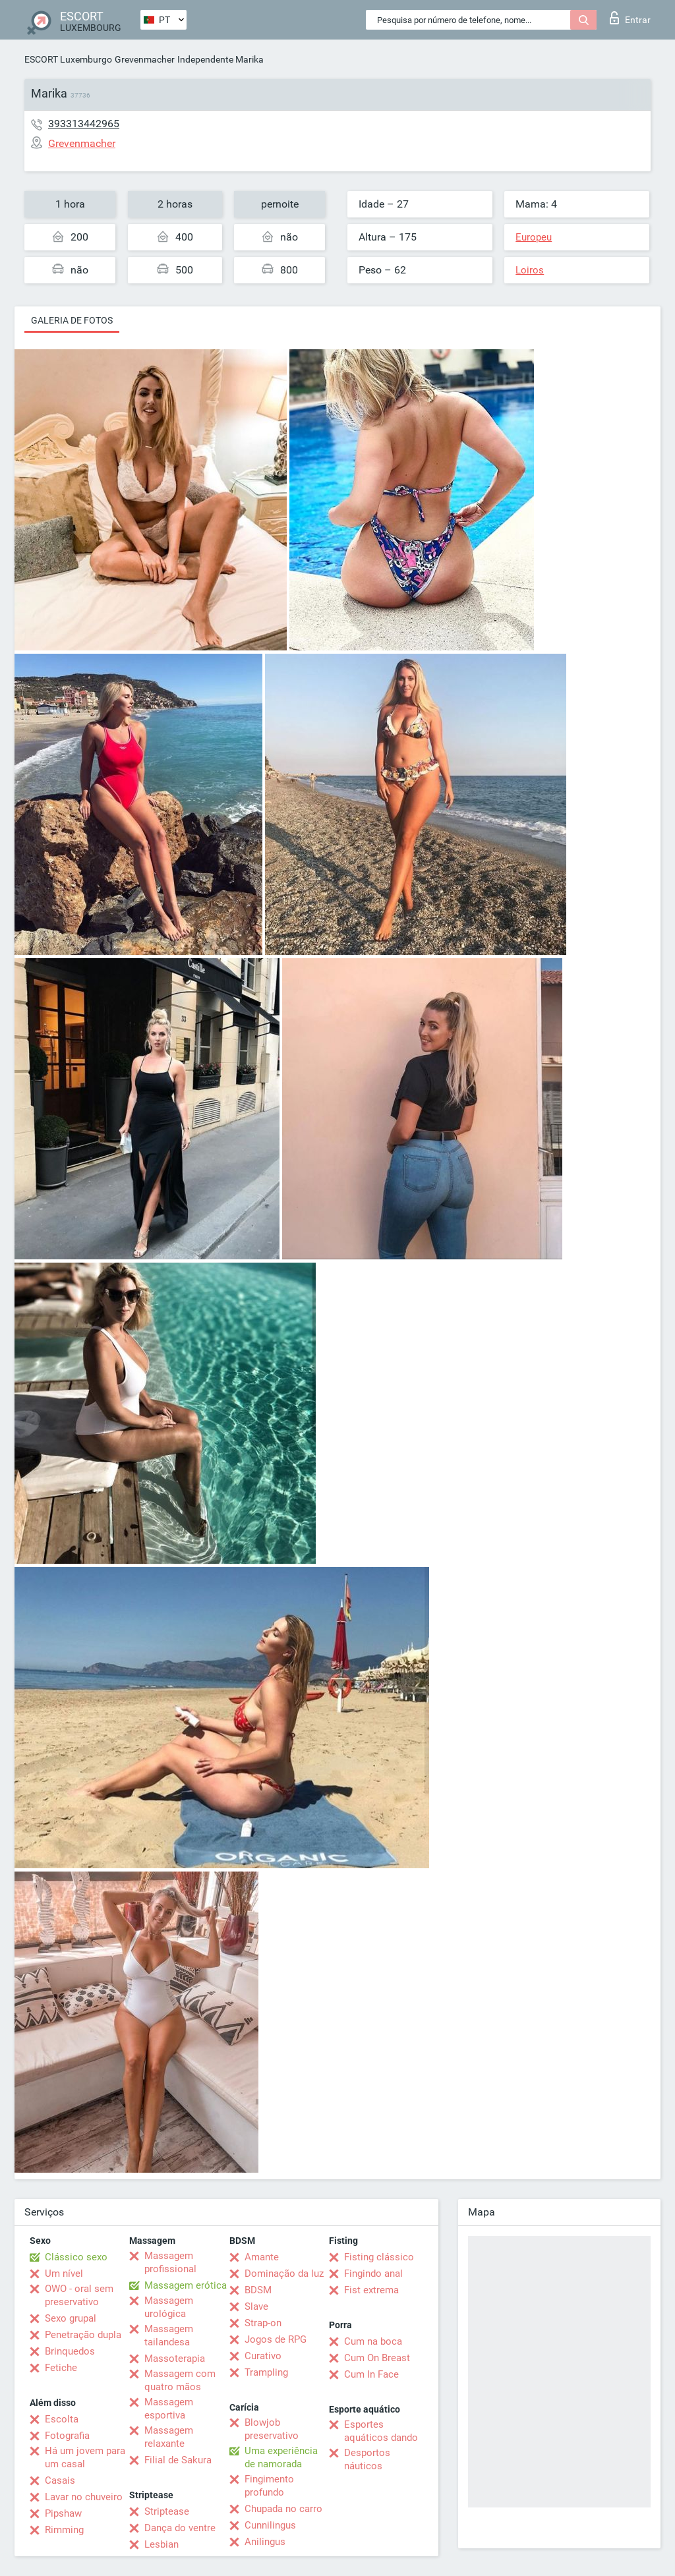 Image resolution: width=675 pixels, height=2576 pixels. What do you see at coordinates (72, 320) in the screenshot?
I see `Galeria de fotos` at bounding box center [72, 320].